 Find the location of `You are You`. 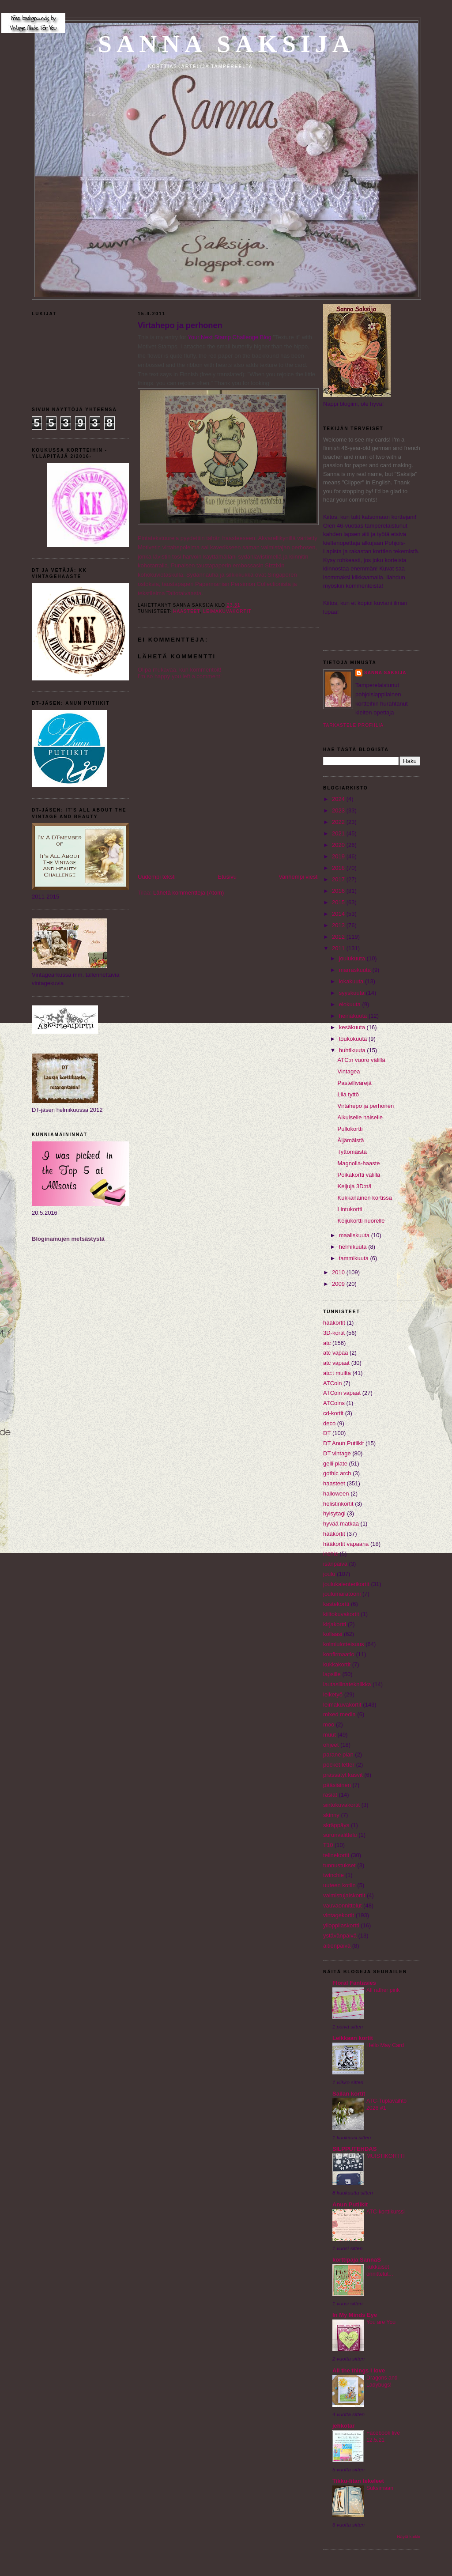

You are You is located at coordinates (381, 2322).